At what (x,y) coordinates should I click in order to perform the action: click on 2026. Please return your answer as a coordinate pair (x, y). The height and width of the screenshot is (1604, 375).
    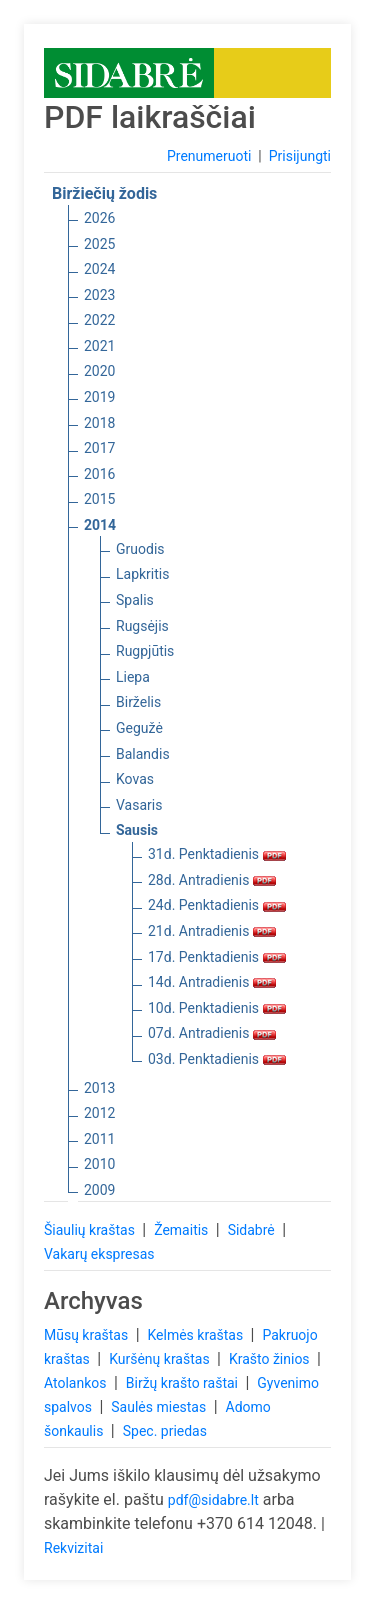
    Looking at the image, I should click on (99, 218).